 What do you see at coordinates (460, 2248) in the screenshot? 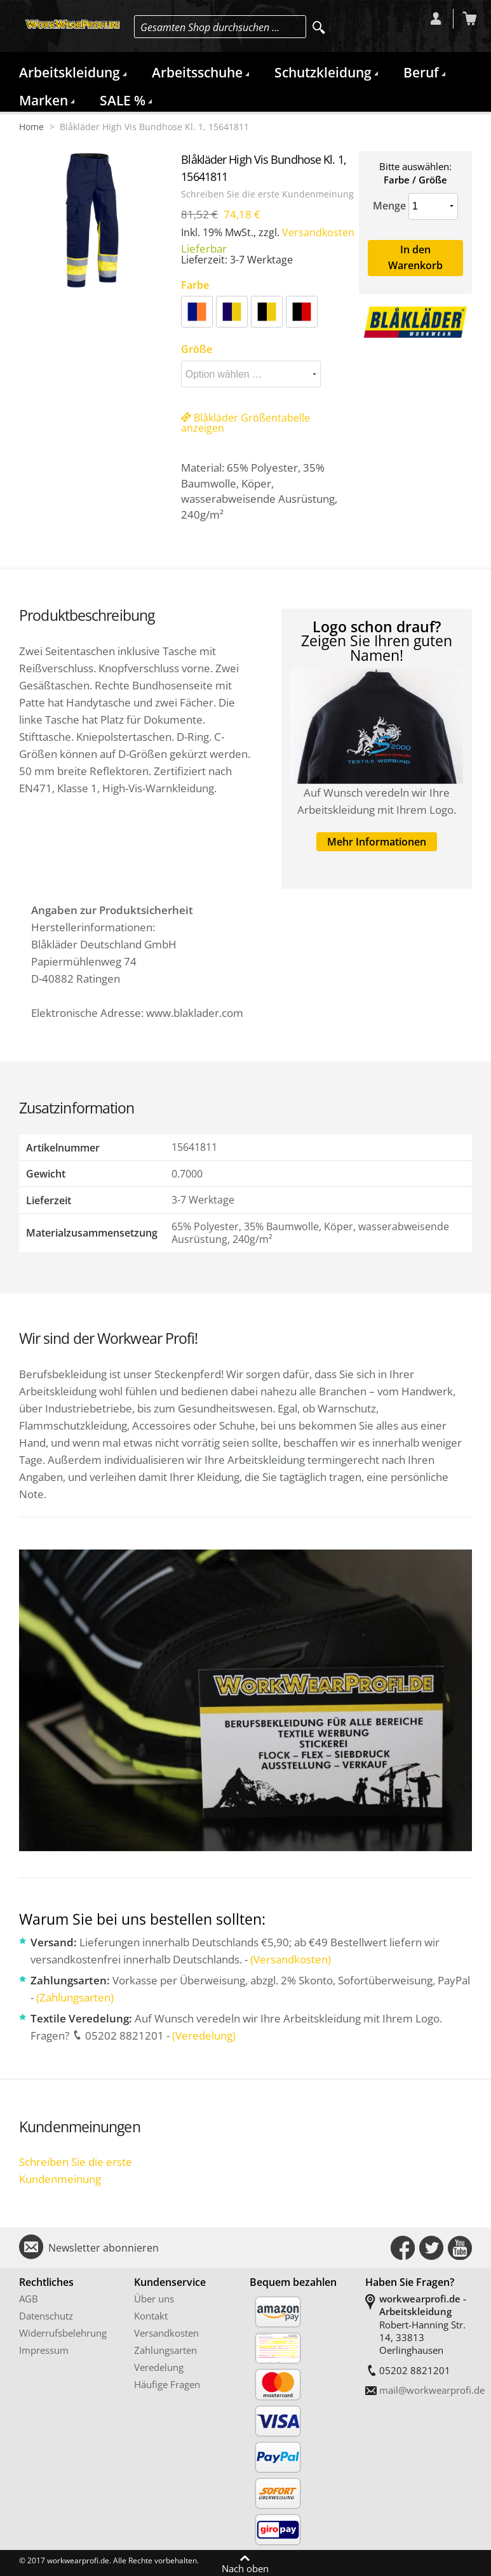
I see `Connect with Us on YouTube` at bounding box center [460, 2248].